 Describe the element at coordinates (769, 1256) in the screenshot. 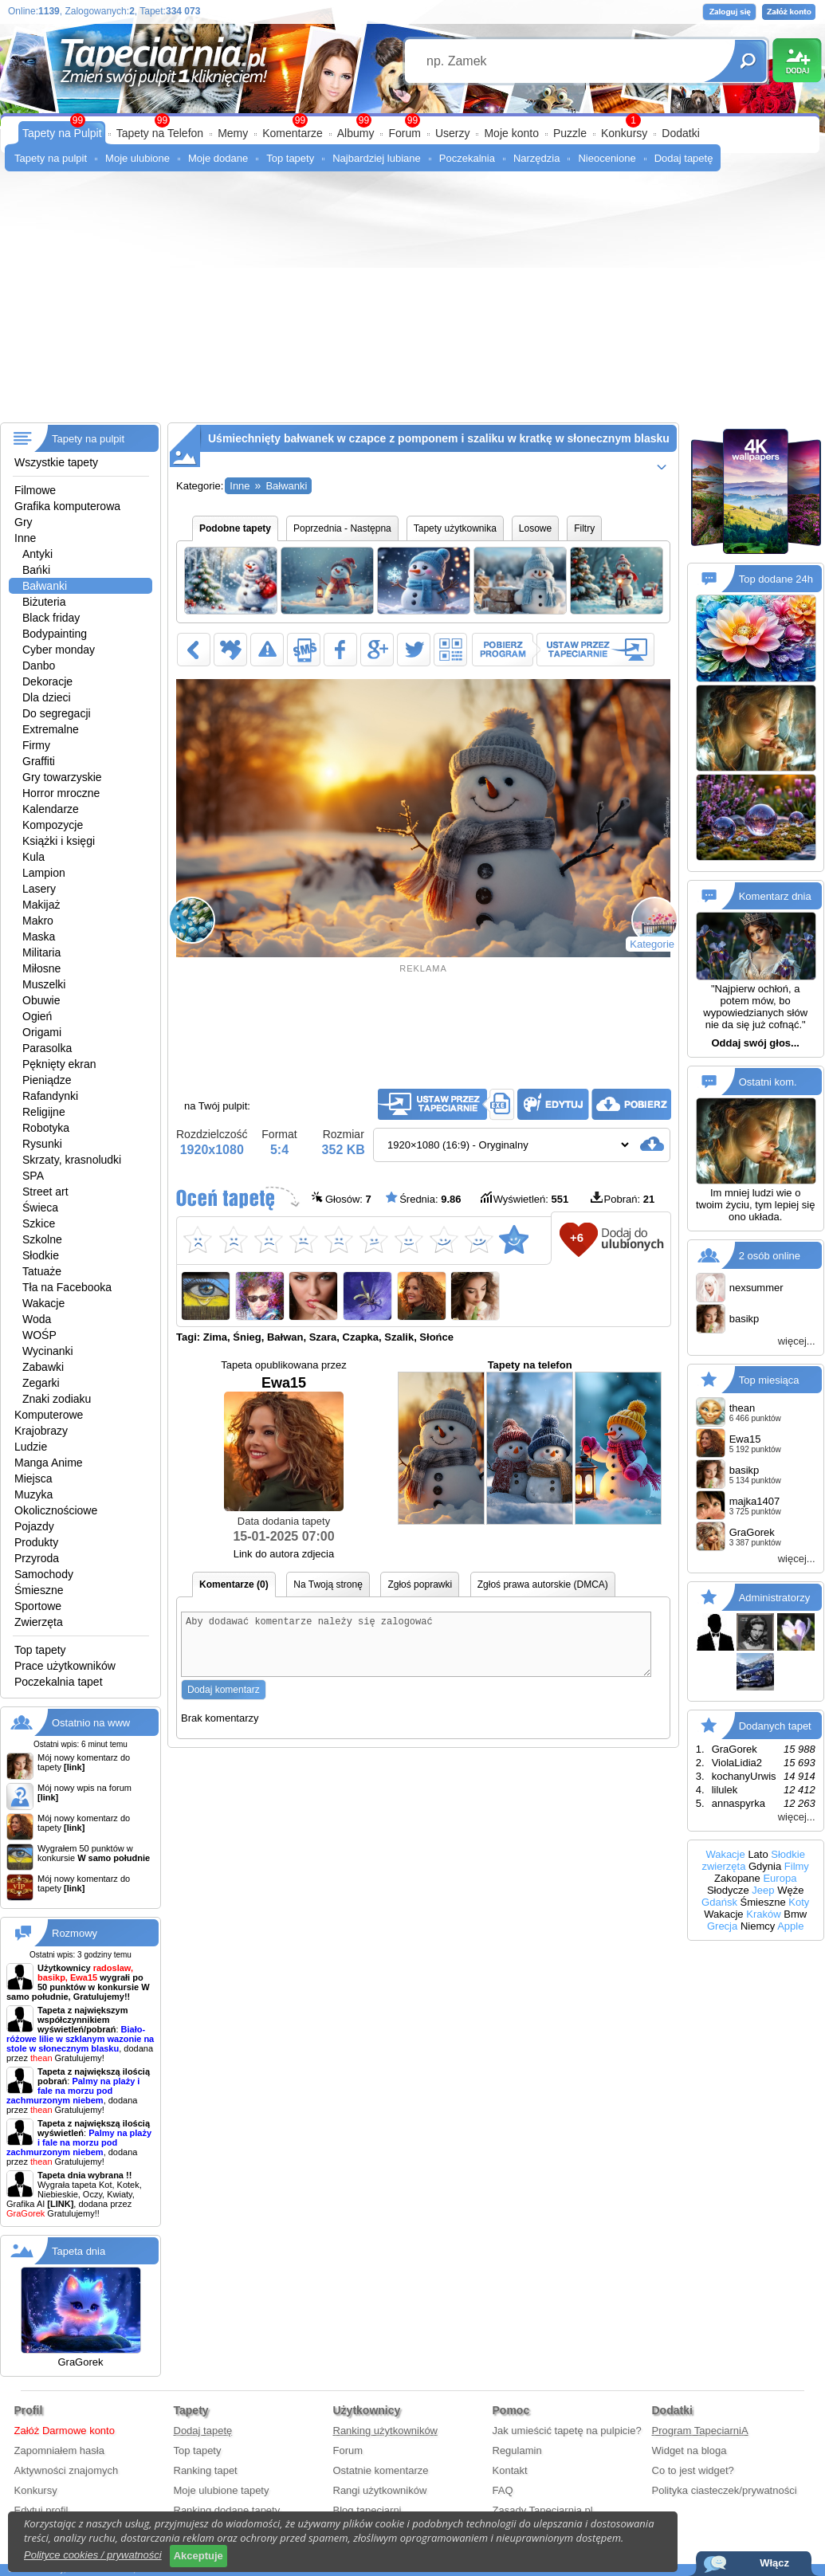

I see `2 osób online` at that location.